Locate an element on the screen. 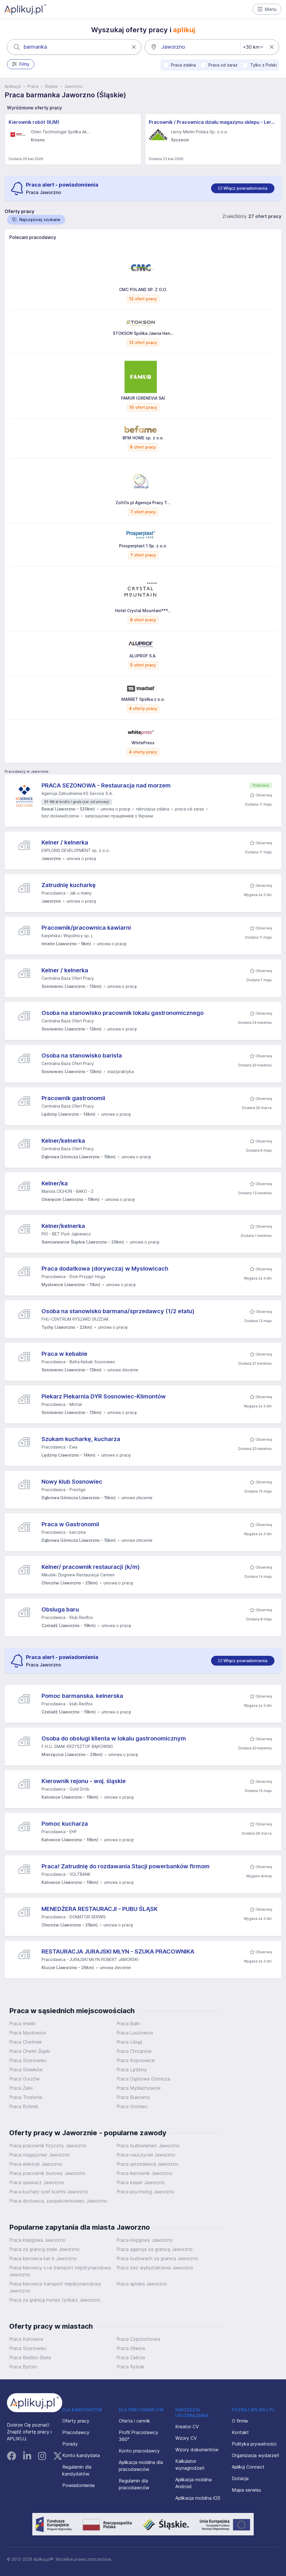 The height and width of the screenshot is (2576, 286). Pracodawcy w Jaworznie is located at coordinates (26, 771).